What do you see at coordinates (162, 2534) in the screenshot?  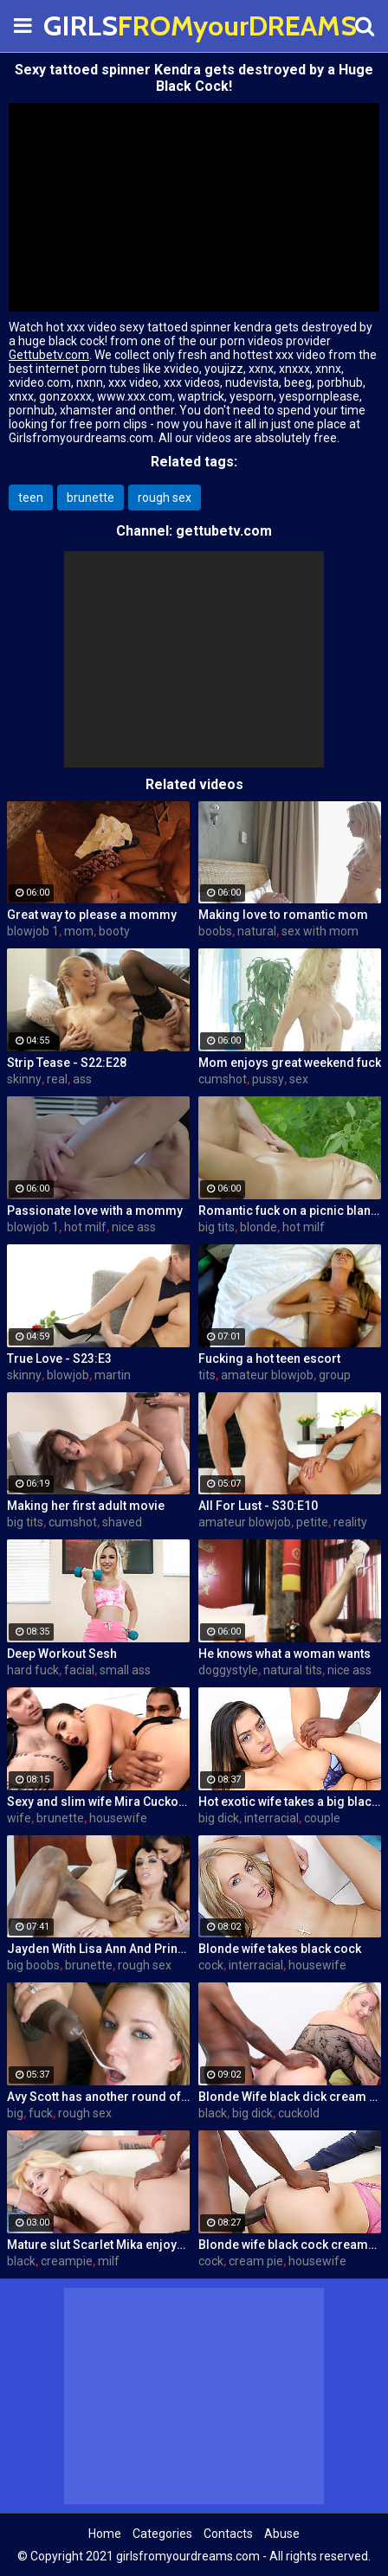 I see `Categories` at bounding box center [162, 2534].